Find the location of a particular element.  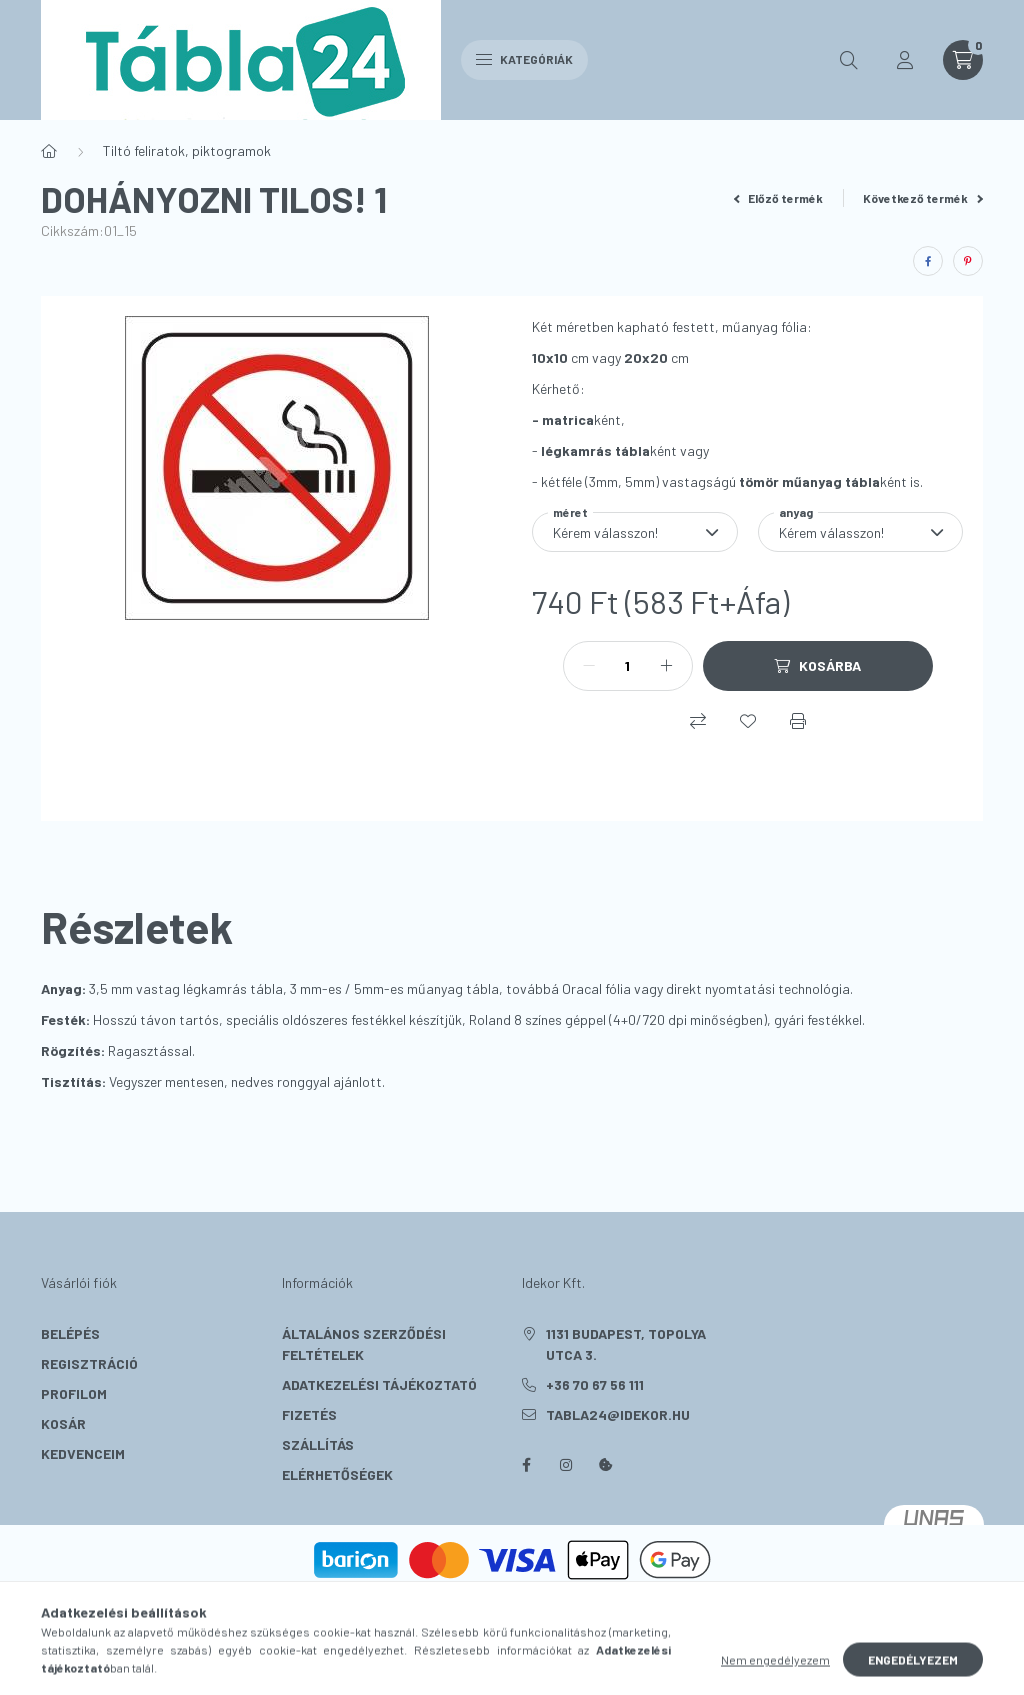

[Kosárba] is located at coordinates (818, 666).